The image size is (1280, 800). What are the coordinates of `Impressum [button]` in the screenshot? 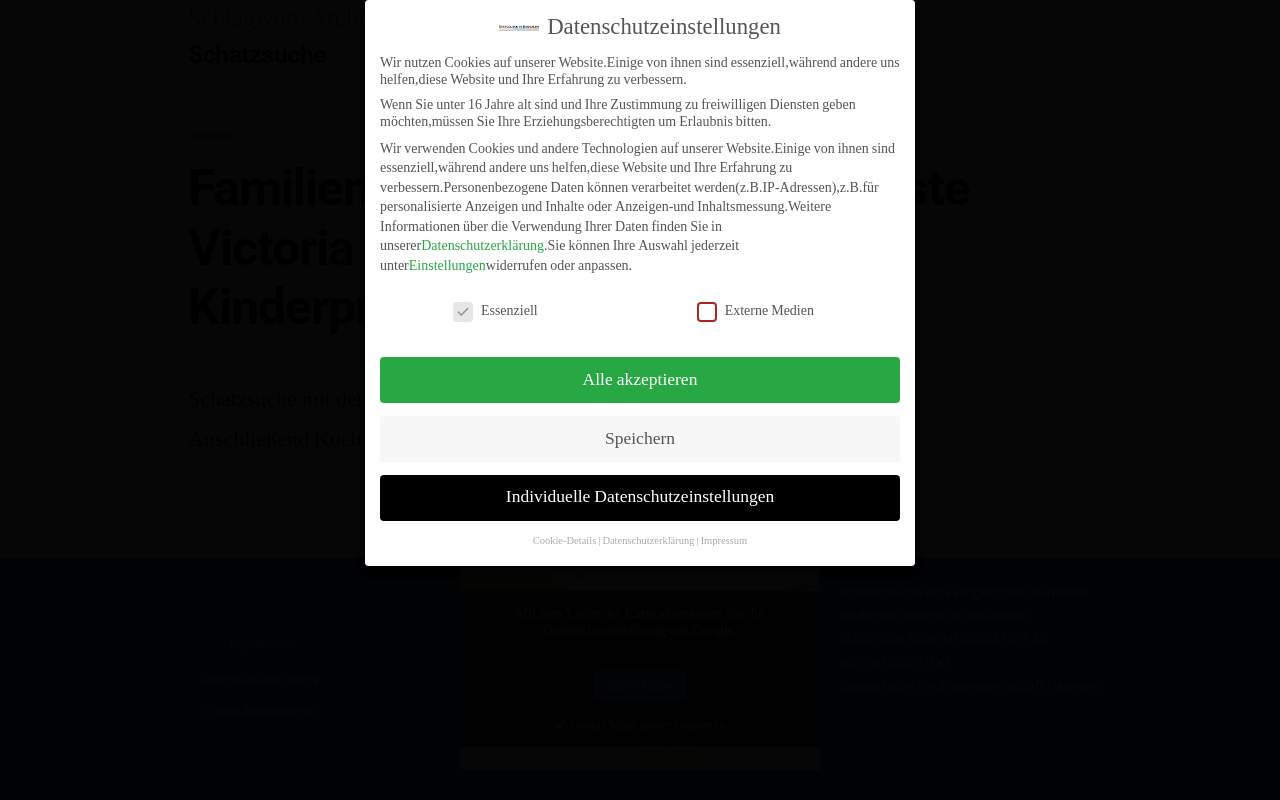 It's located at (724, 529).